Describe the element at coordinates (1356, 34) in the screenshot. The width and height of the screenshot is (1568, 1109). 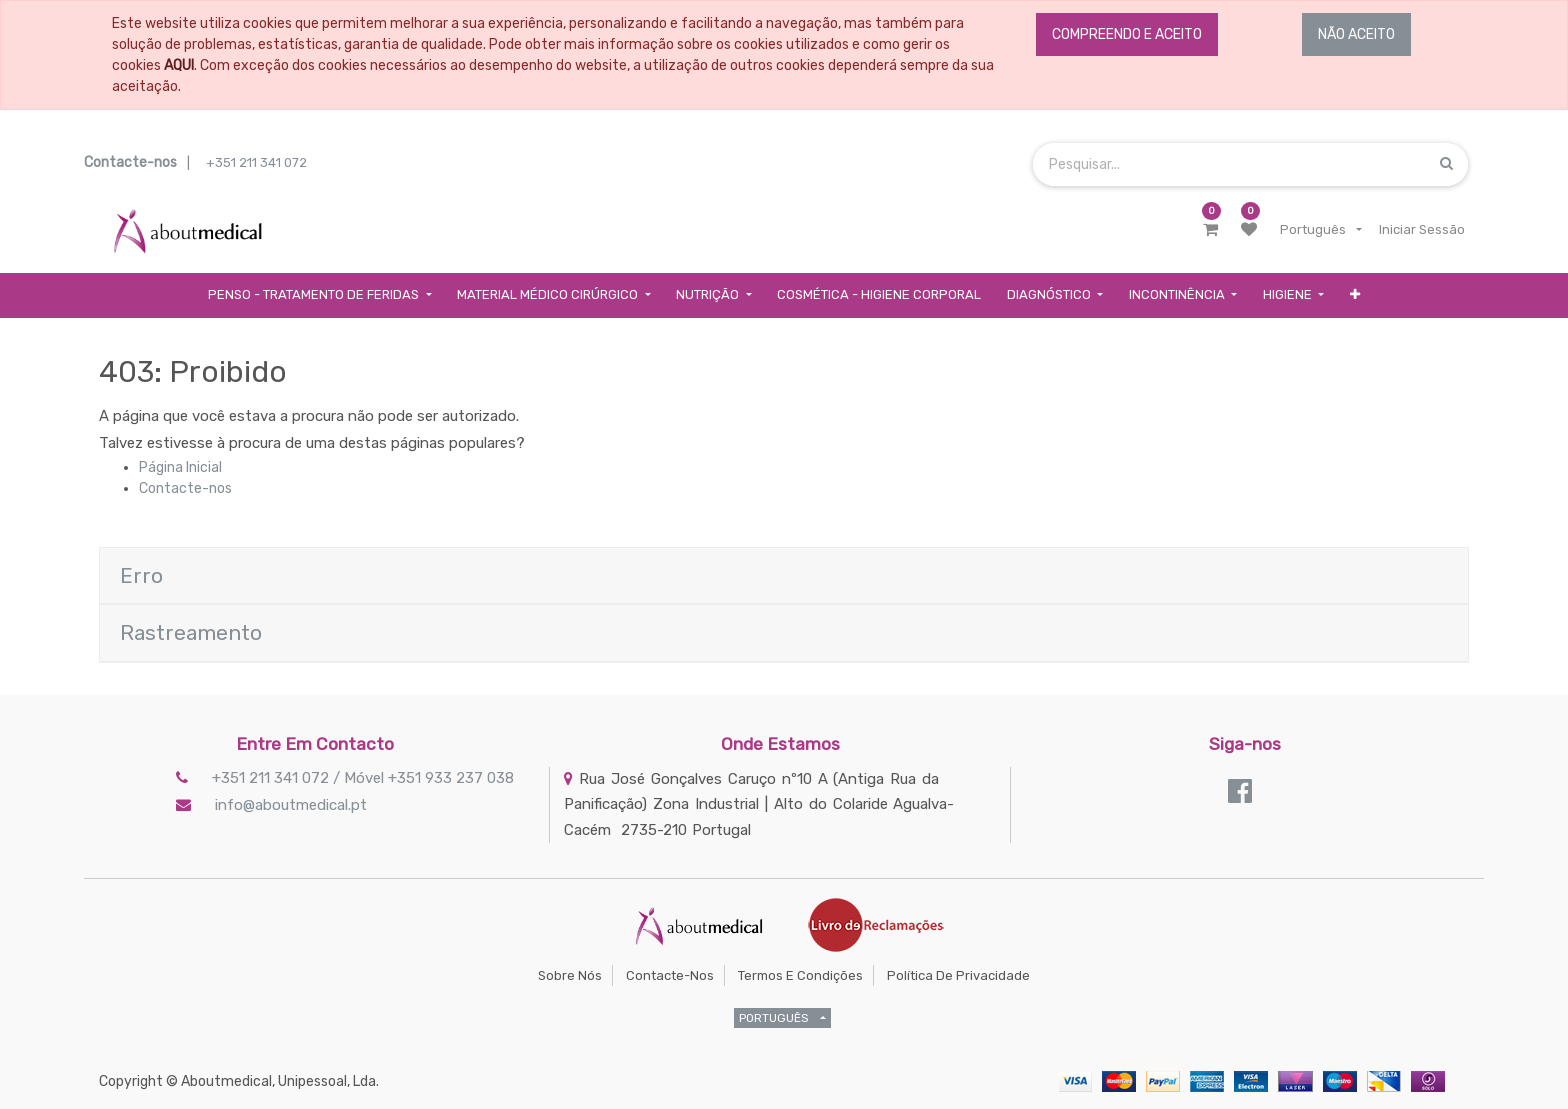
I see `NÃO ACEITO` at that location.